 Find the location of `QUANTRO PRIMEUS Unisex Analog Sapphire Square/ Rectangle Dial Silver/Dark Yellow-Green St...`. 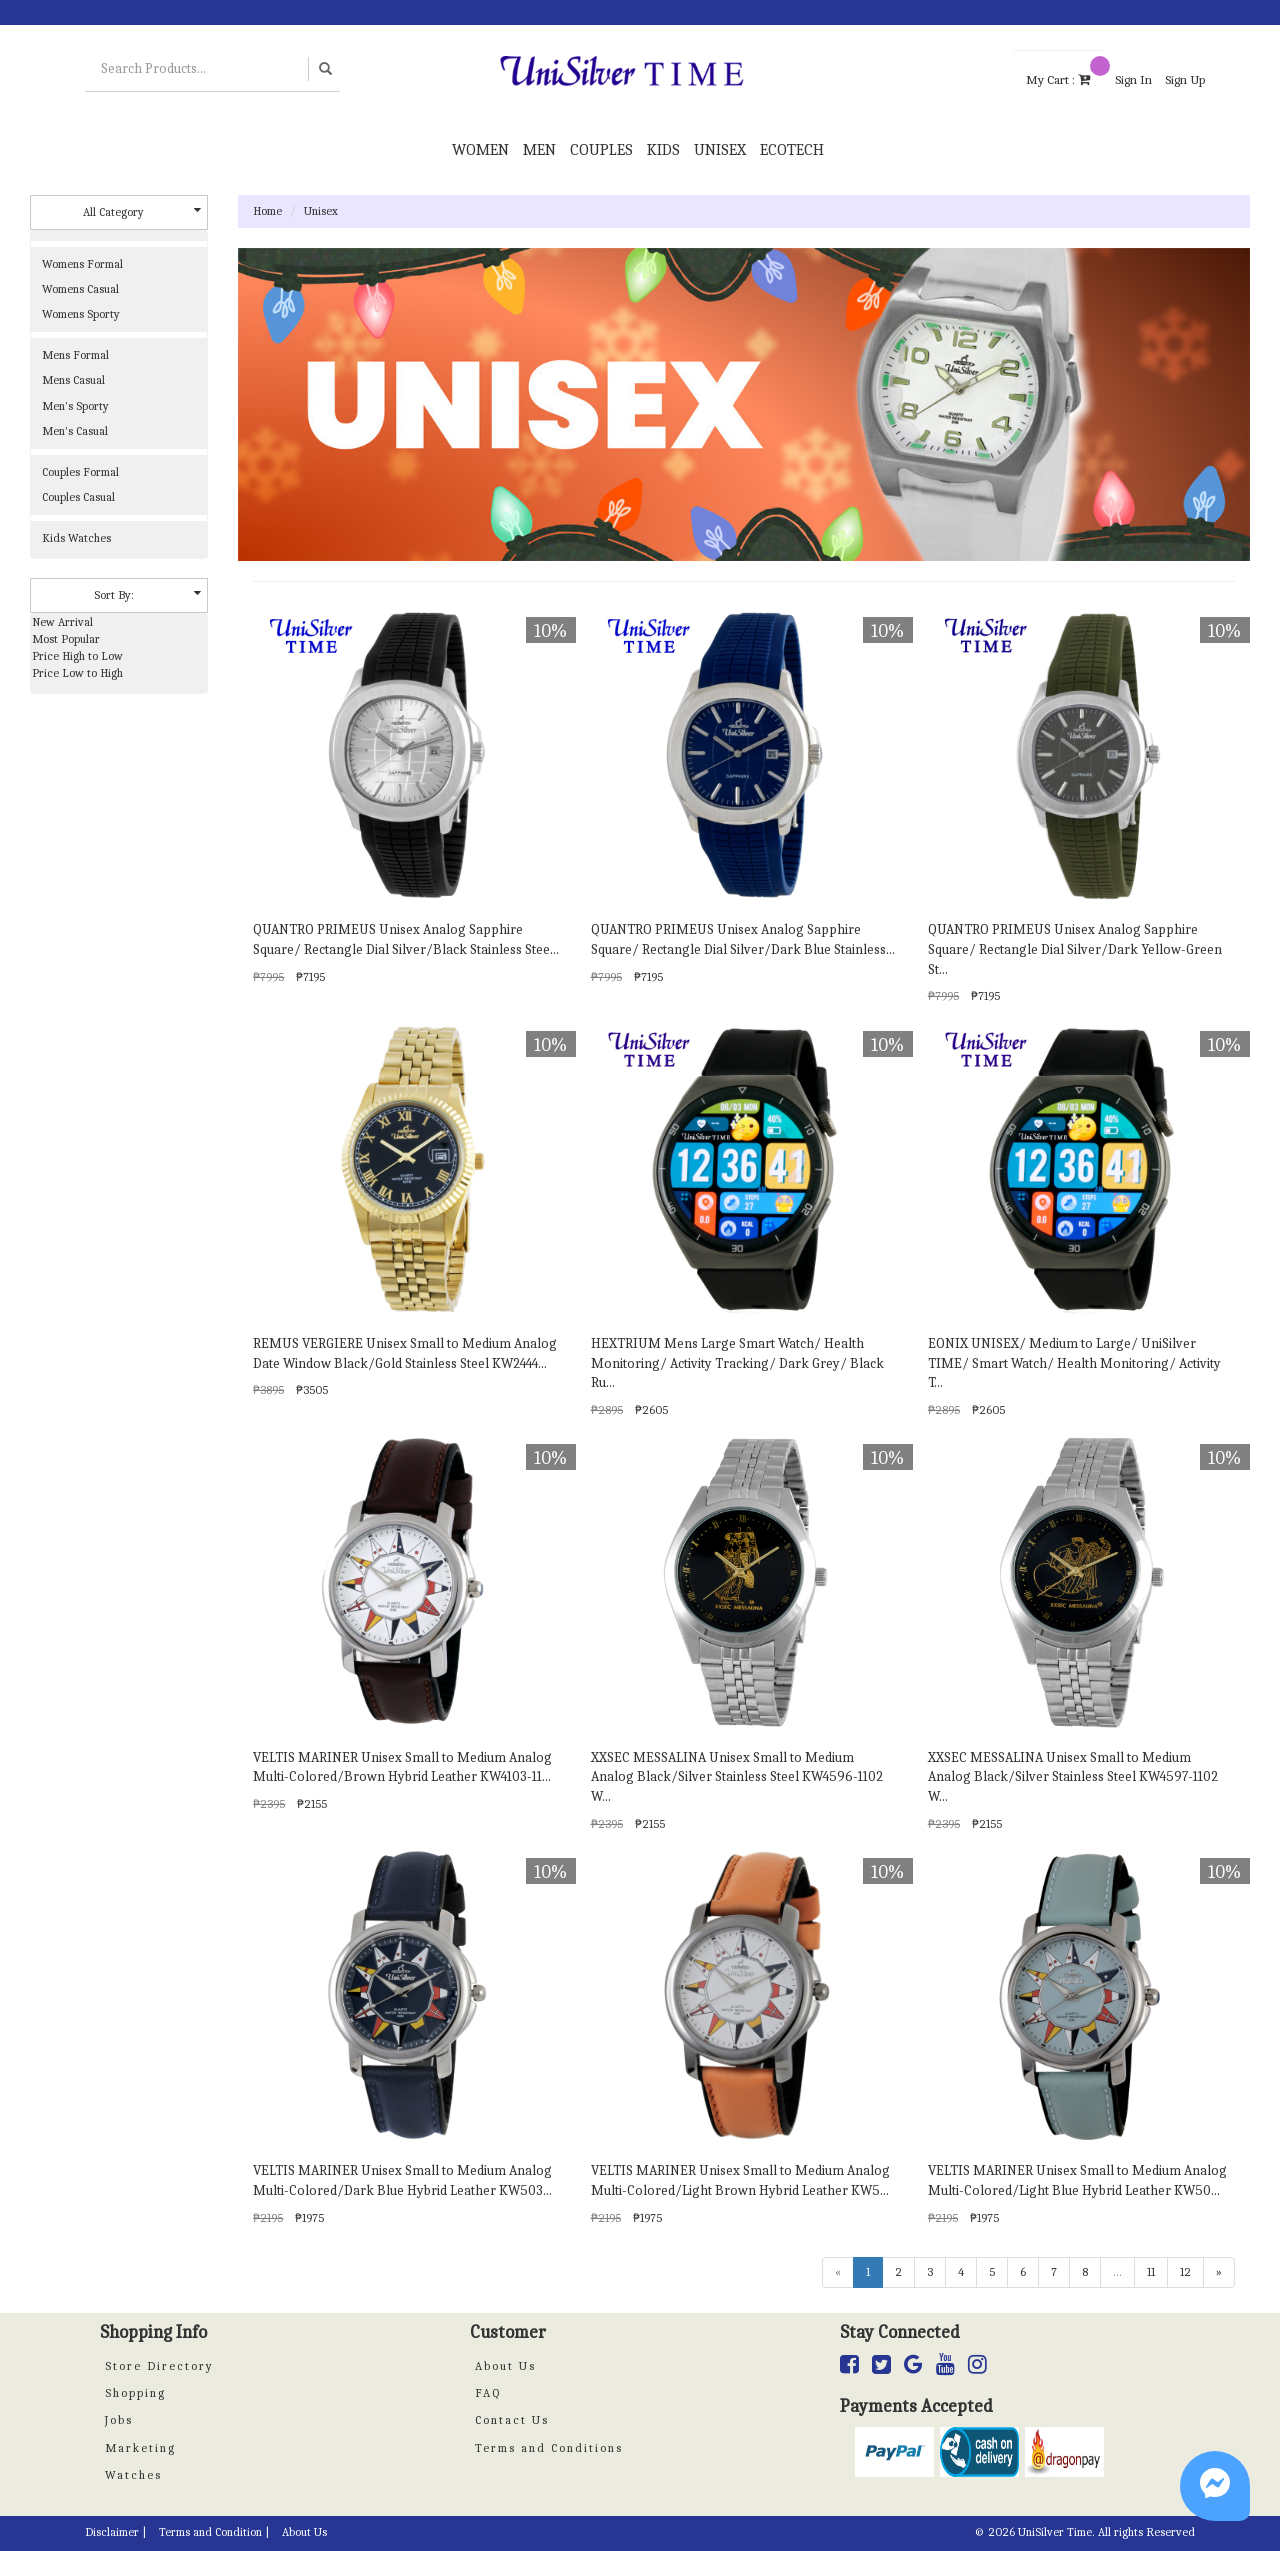

QUANTRO PRIMEUS Unisex Analog Sapphire Square/ Rectangle Dial Silver/Dark Yellow-Green St... is located at coordinates (1075, 949).